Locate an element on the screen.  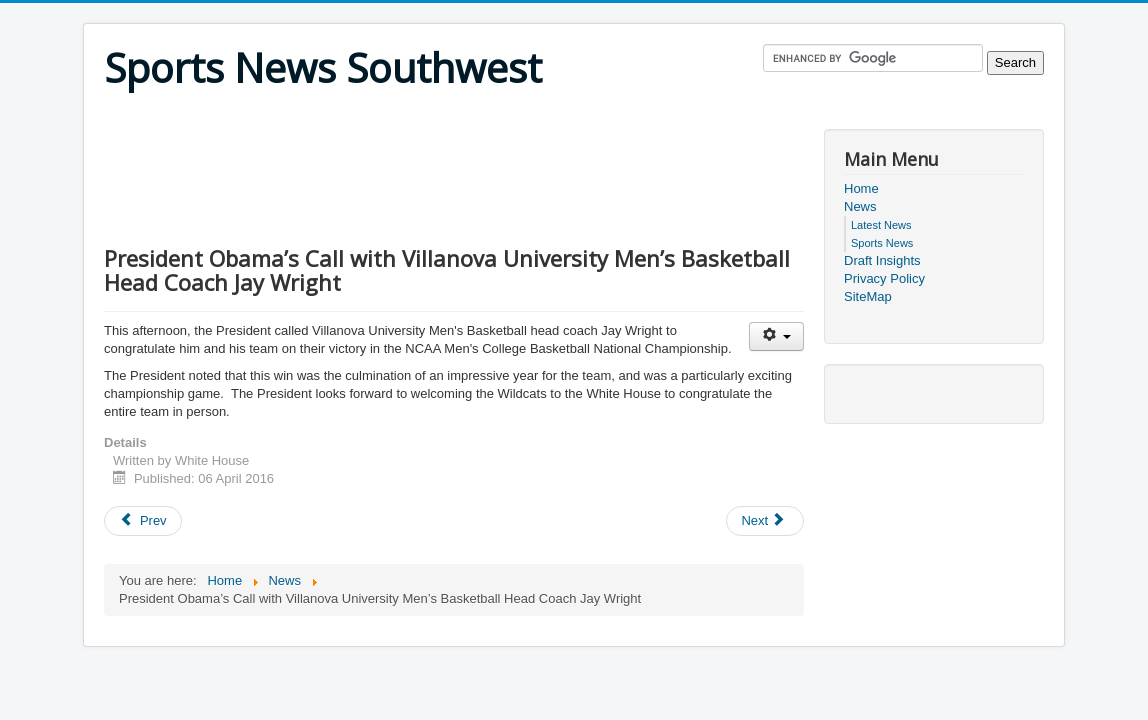
Latest News is located at coordinates (881, 225).